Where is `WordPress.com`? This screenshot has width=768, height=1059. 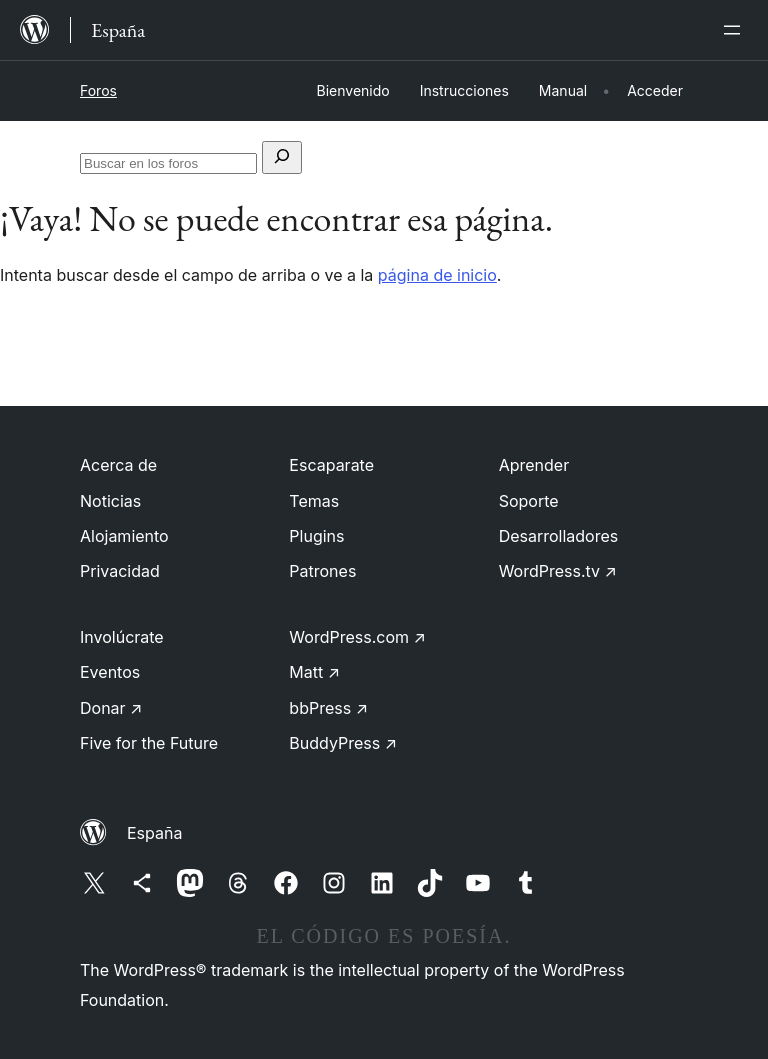
WordPress.com is located at coordinates (357, 637).